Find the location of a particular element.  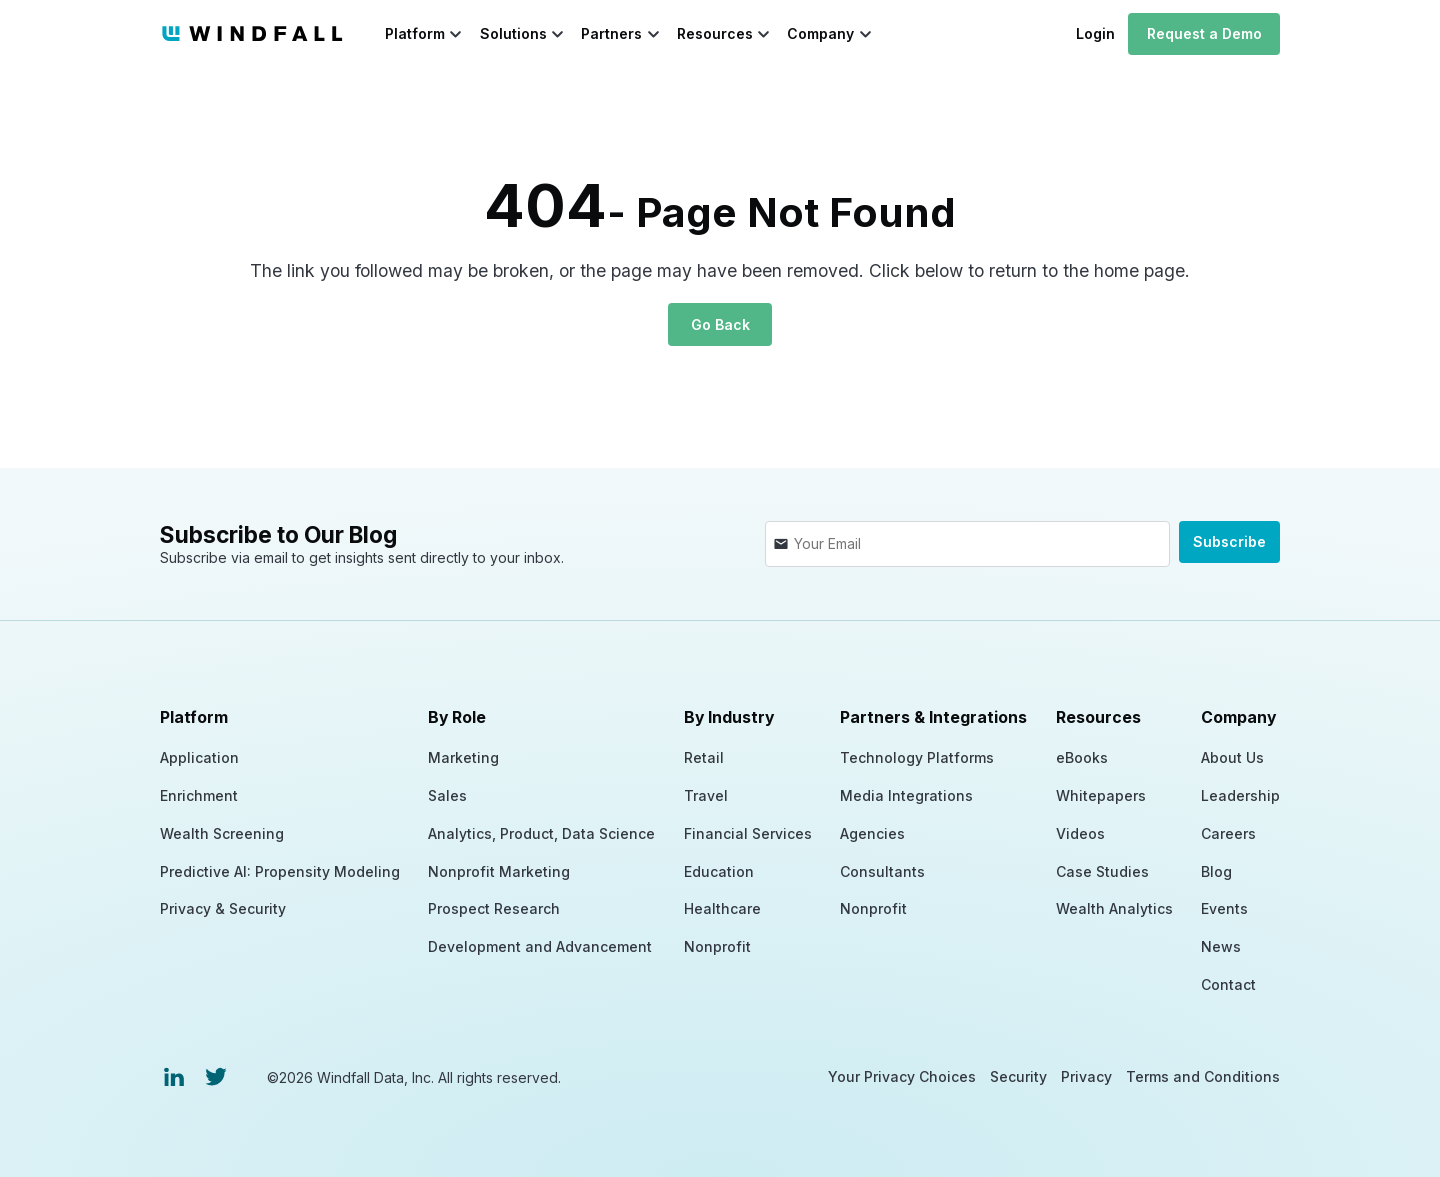

Consultants [menuitem] is located at coordinates (882, 870).